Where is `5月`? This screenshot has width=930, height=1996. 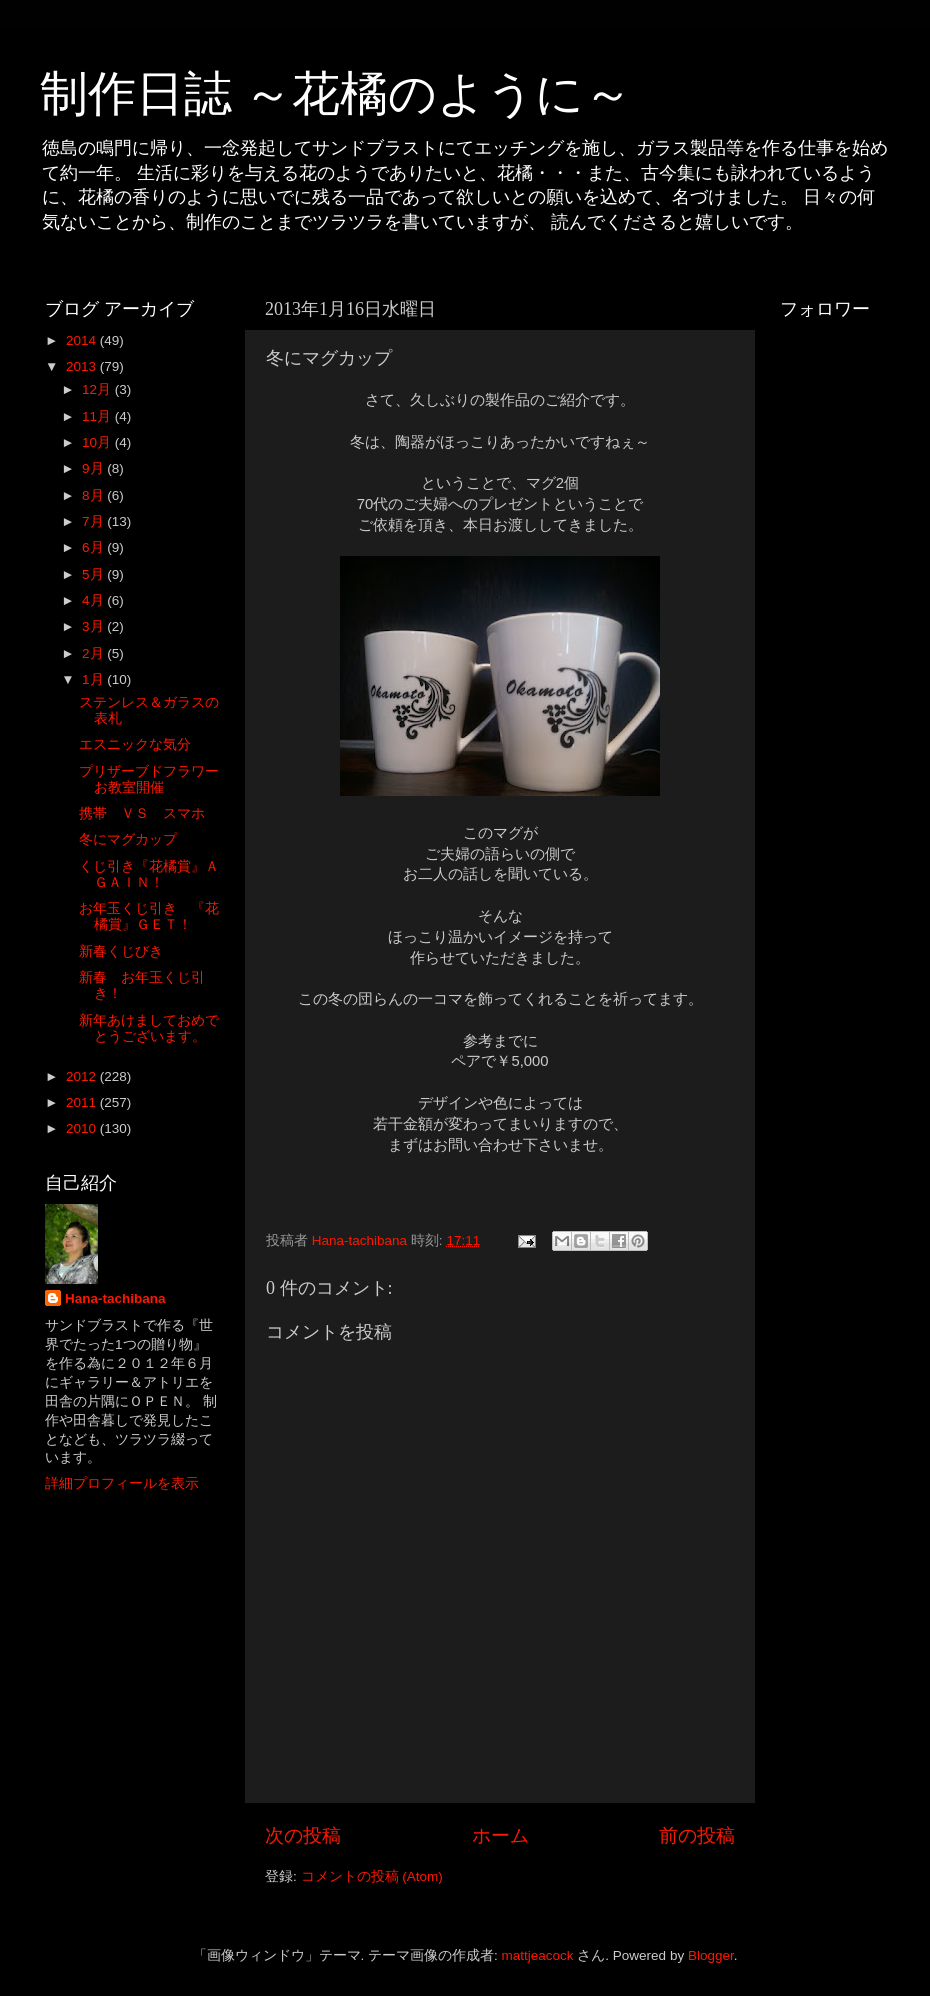 5月 is located at coordinates (94, 574).